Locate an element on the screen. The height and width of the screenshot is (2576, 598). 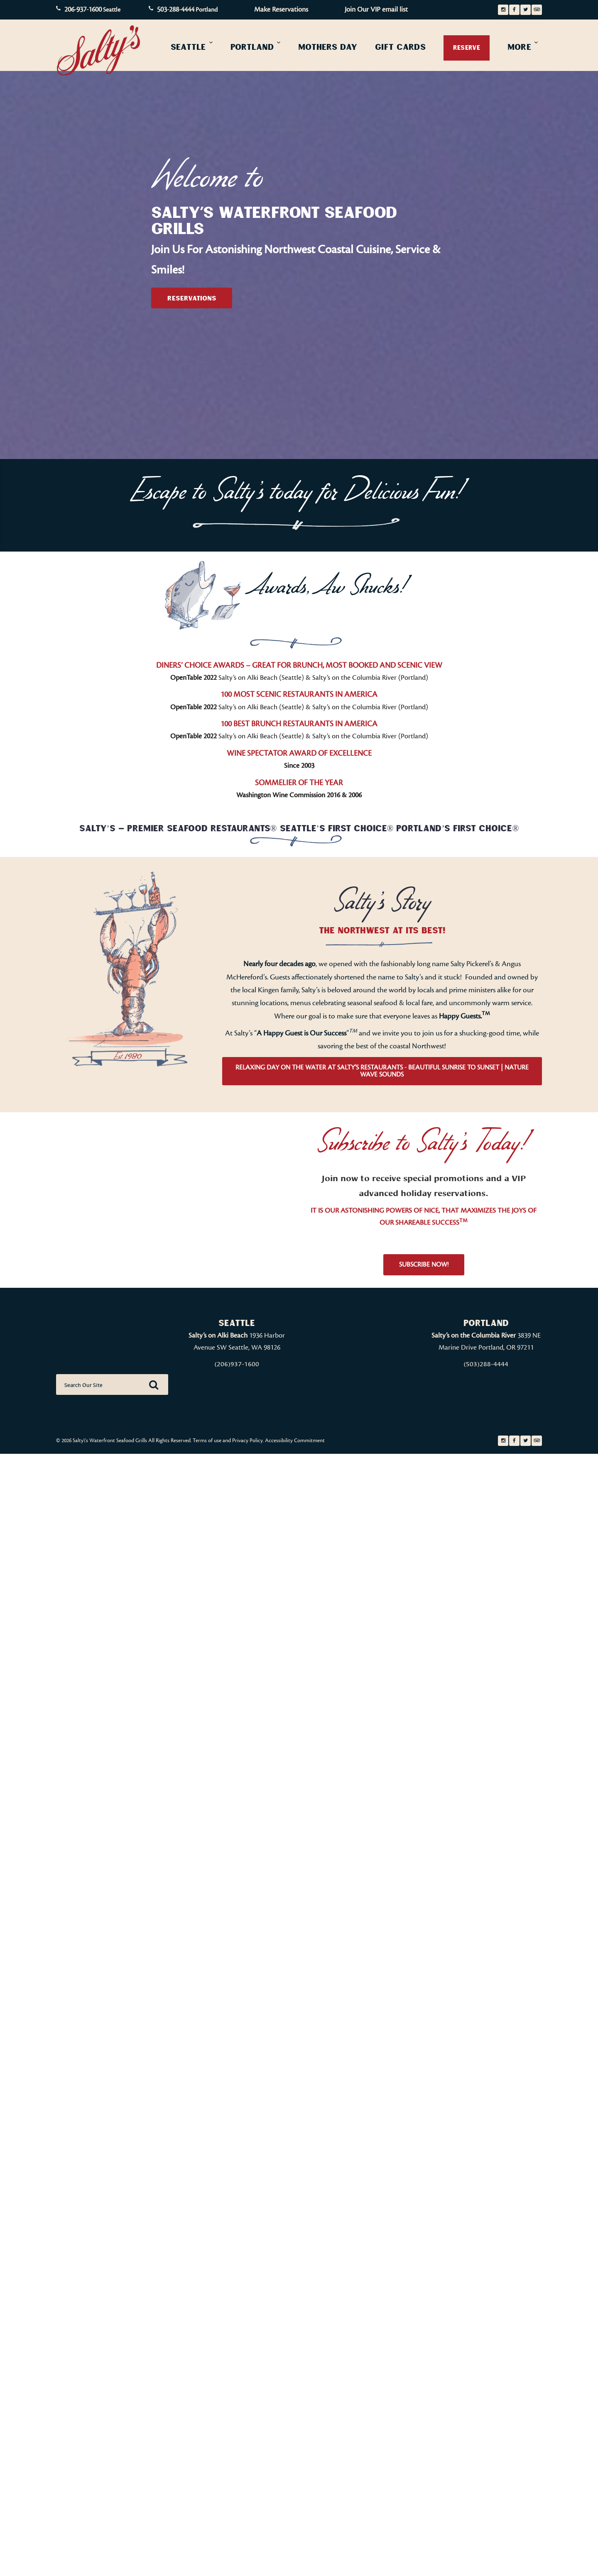
Join Our VIP email list is located at coordinates (376, 9).